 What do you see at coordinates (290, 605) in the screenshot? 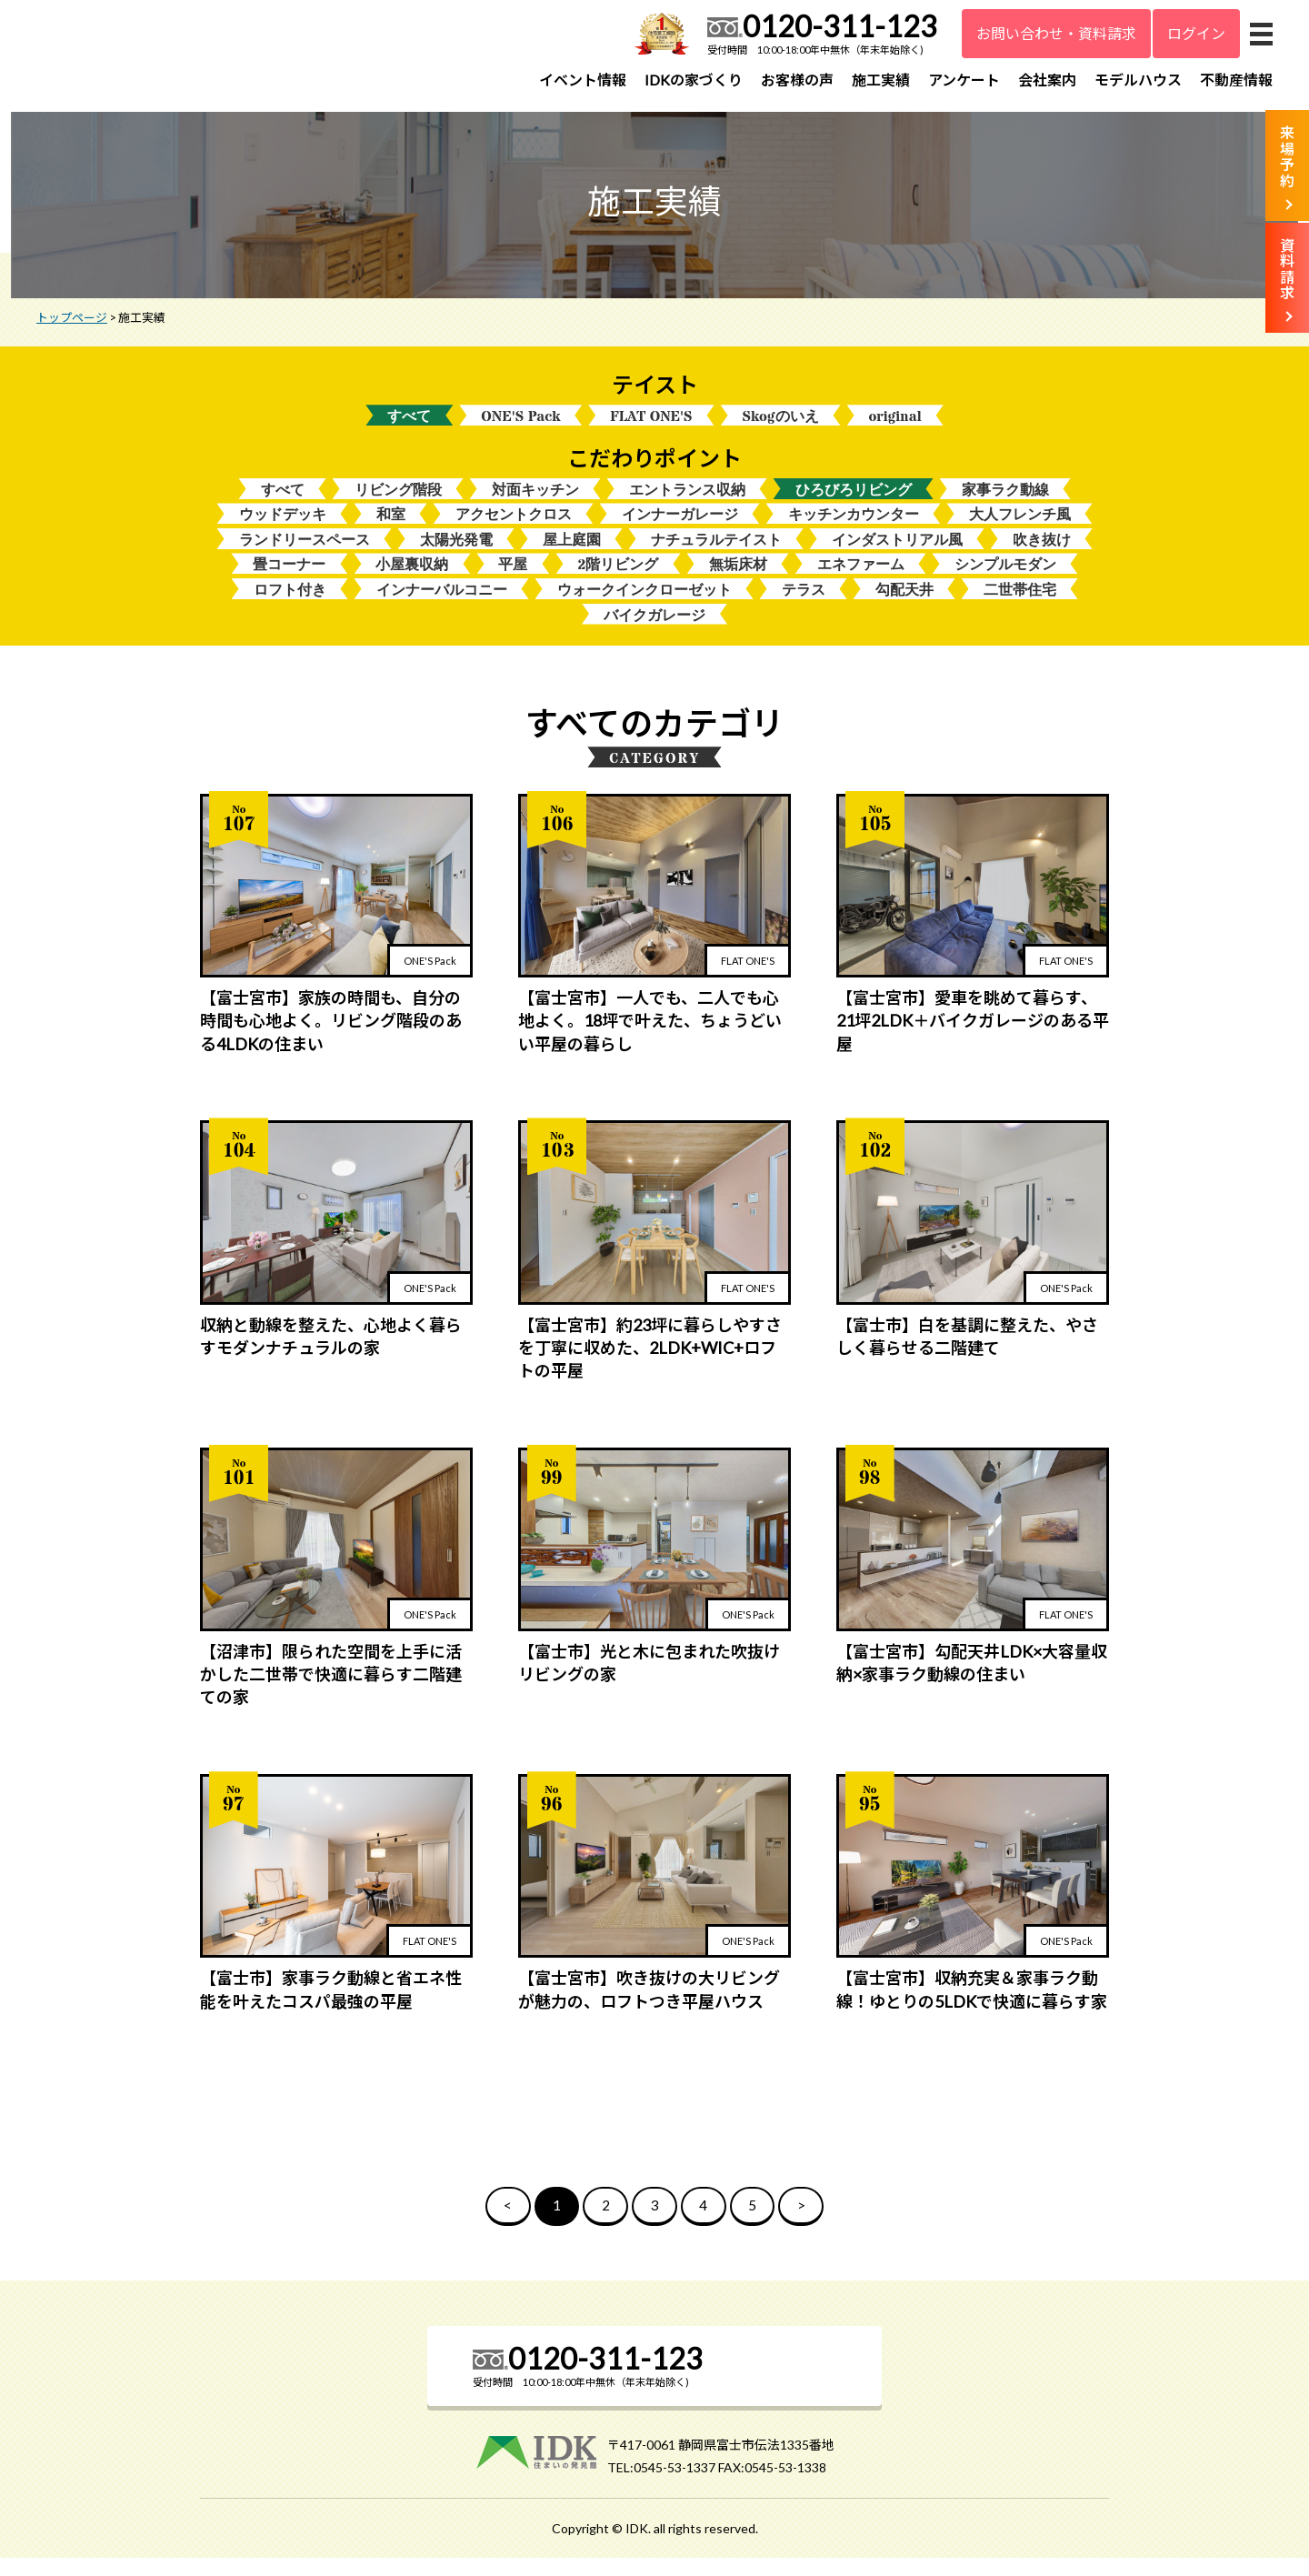
I see `ロフト付き` at bounding box center [290, 605].